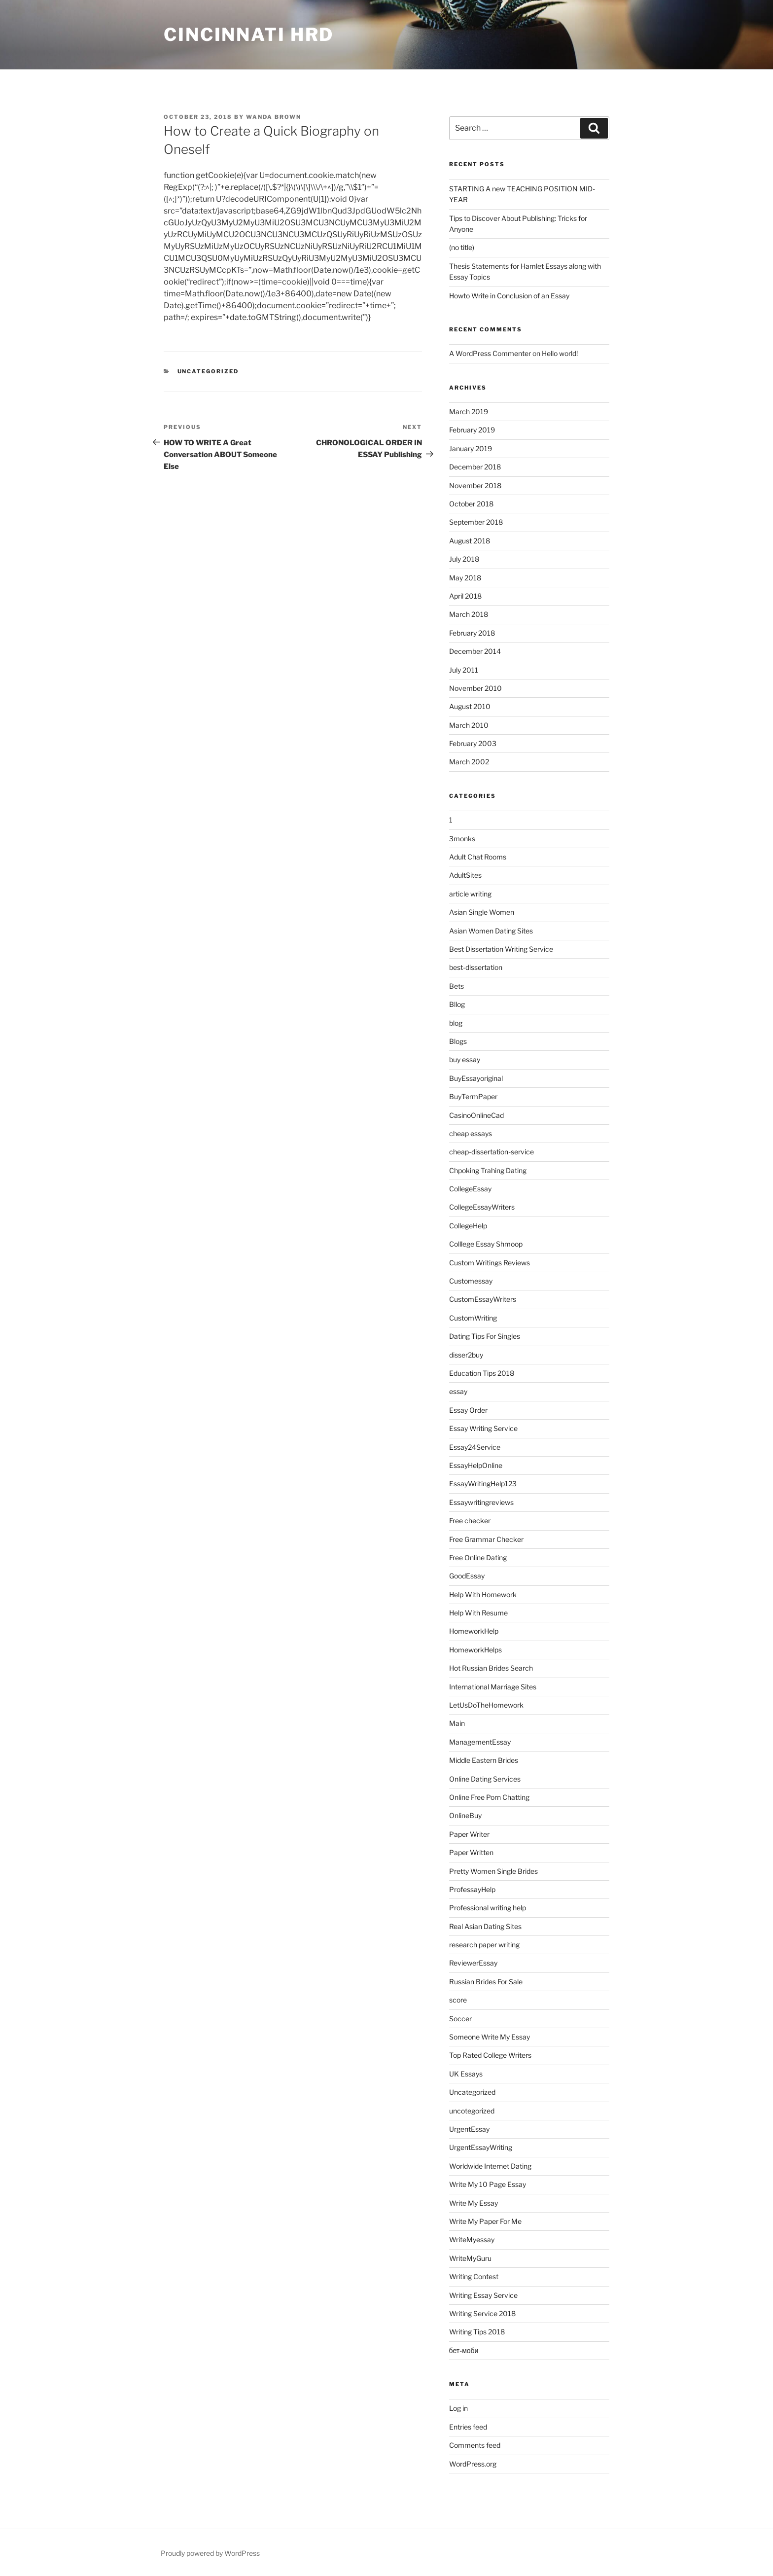 The width and height of the screenshot is (773, 2576). Describe the element at coordinates (480, 2147) in the screenshot. I see `UrgentEssayWriting` at that location.